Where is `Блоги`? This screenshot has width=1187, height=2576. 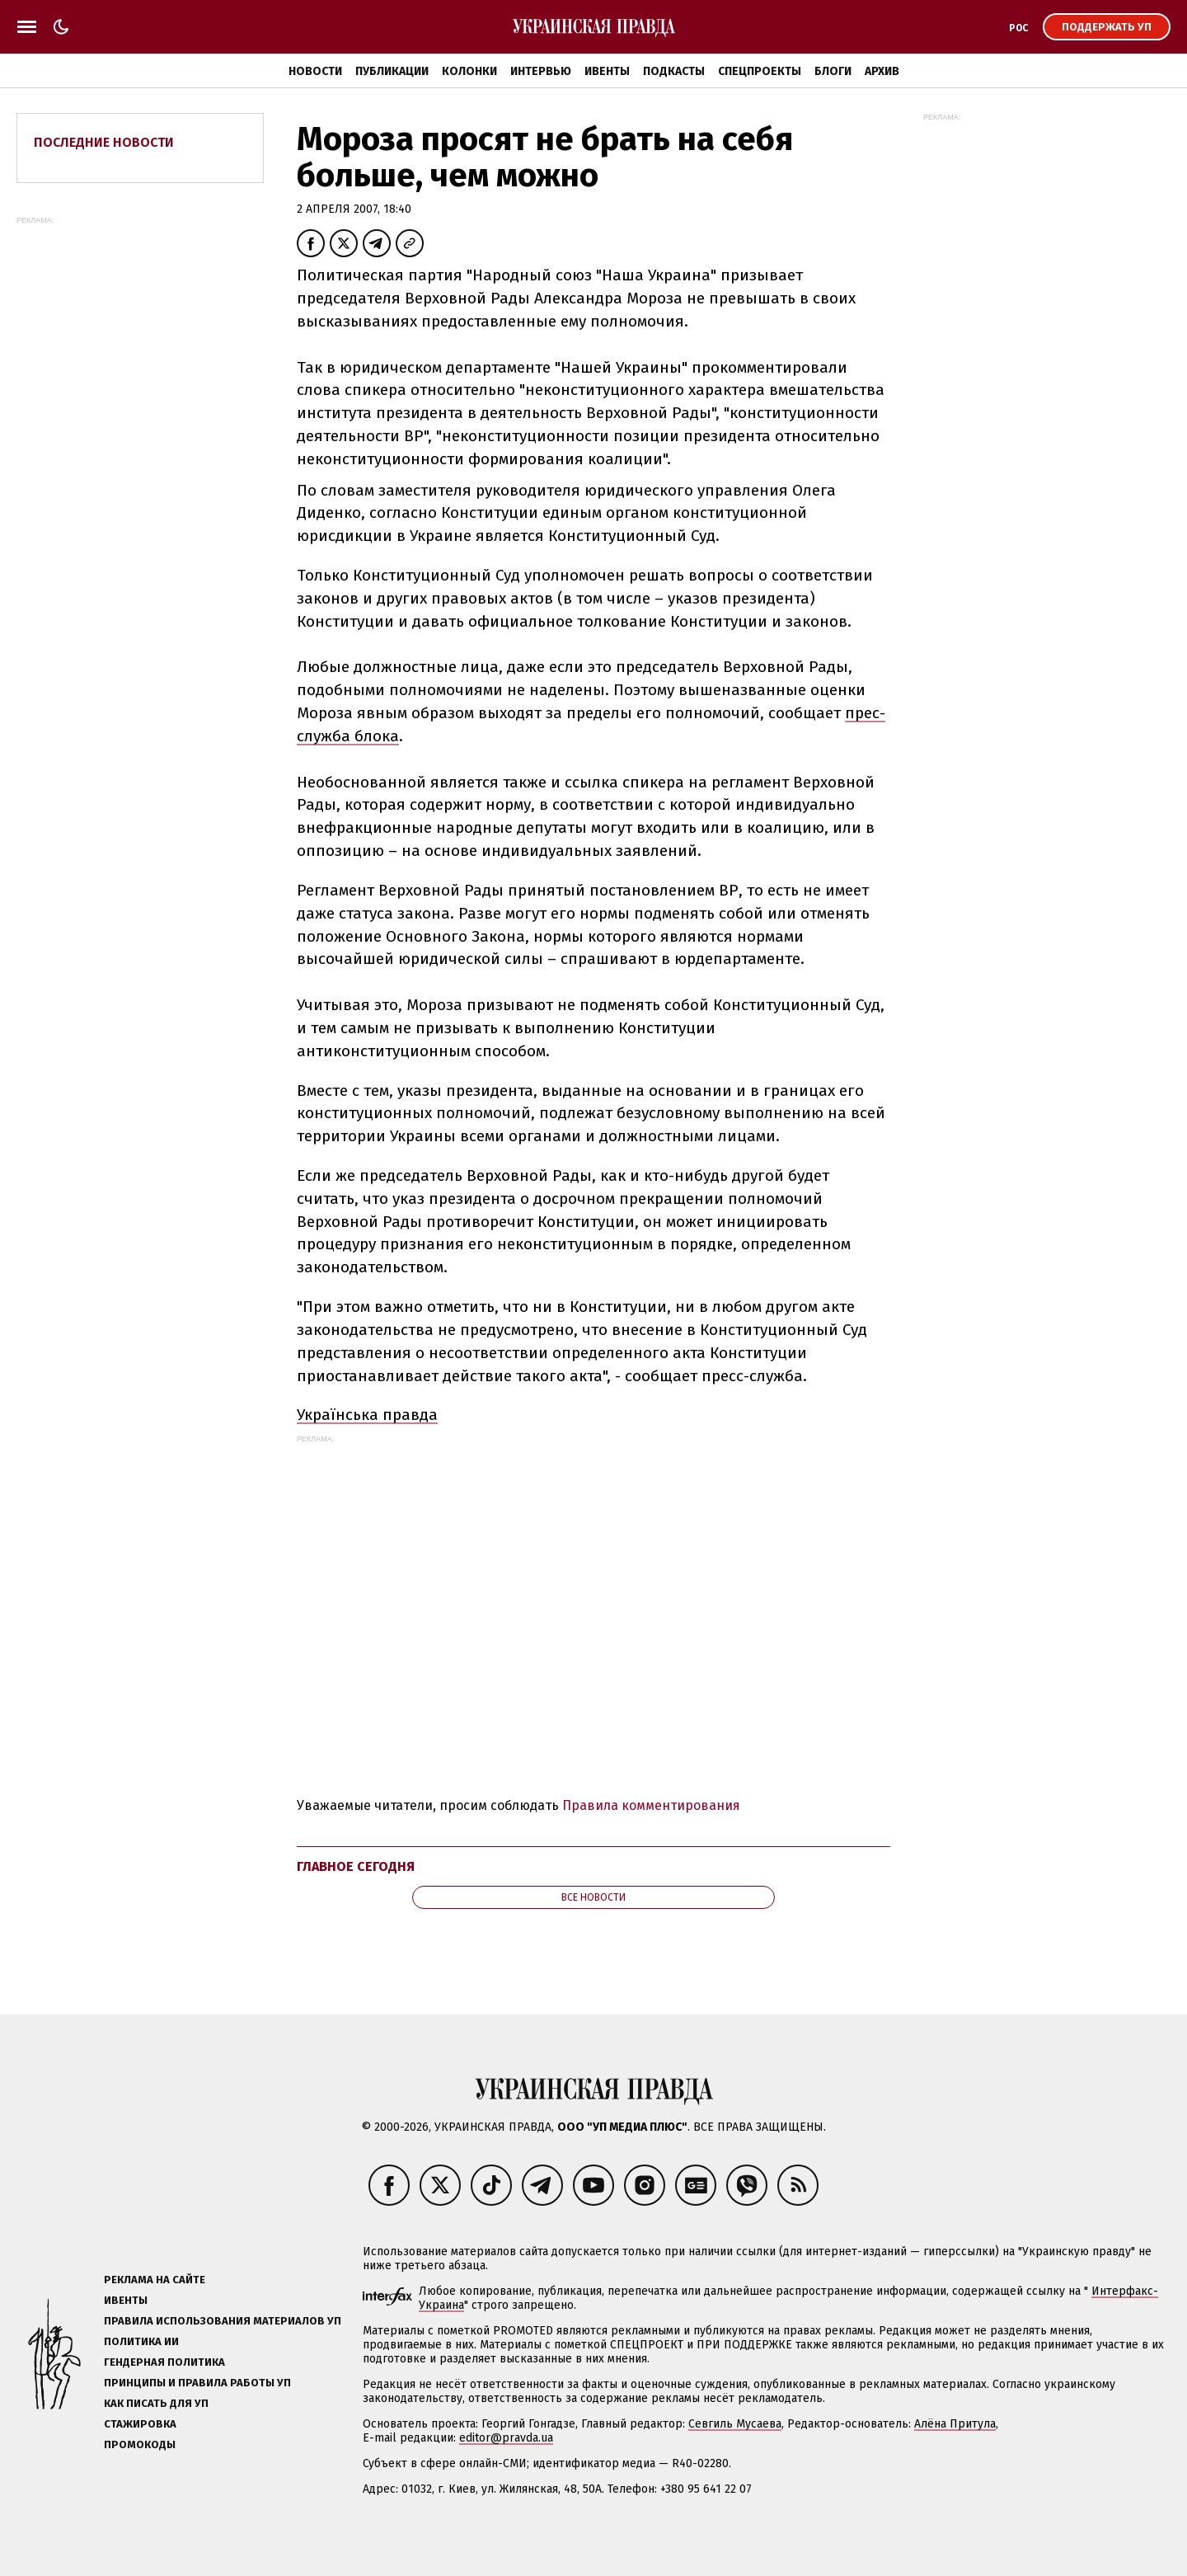 Блоги is located at coordinates (833, 71).